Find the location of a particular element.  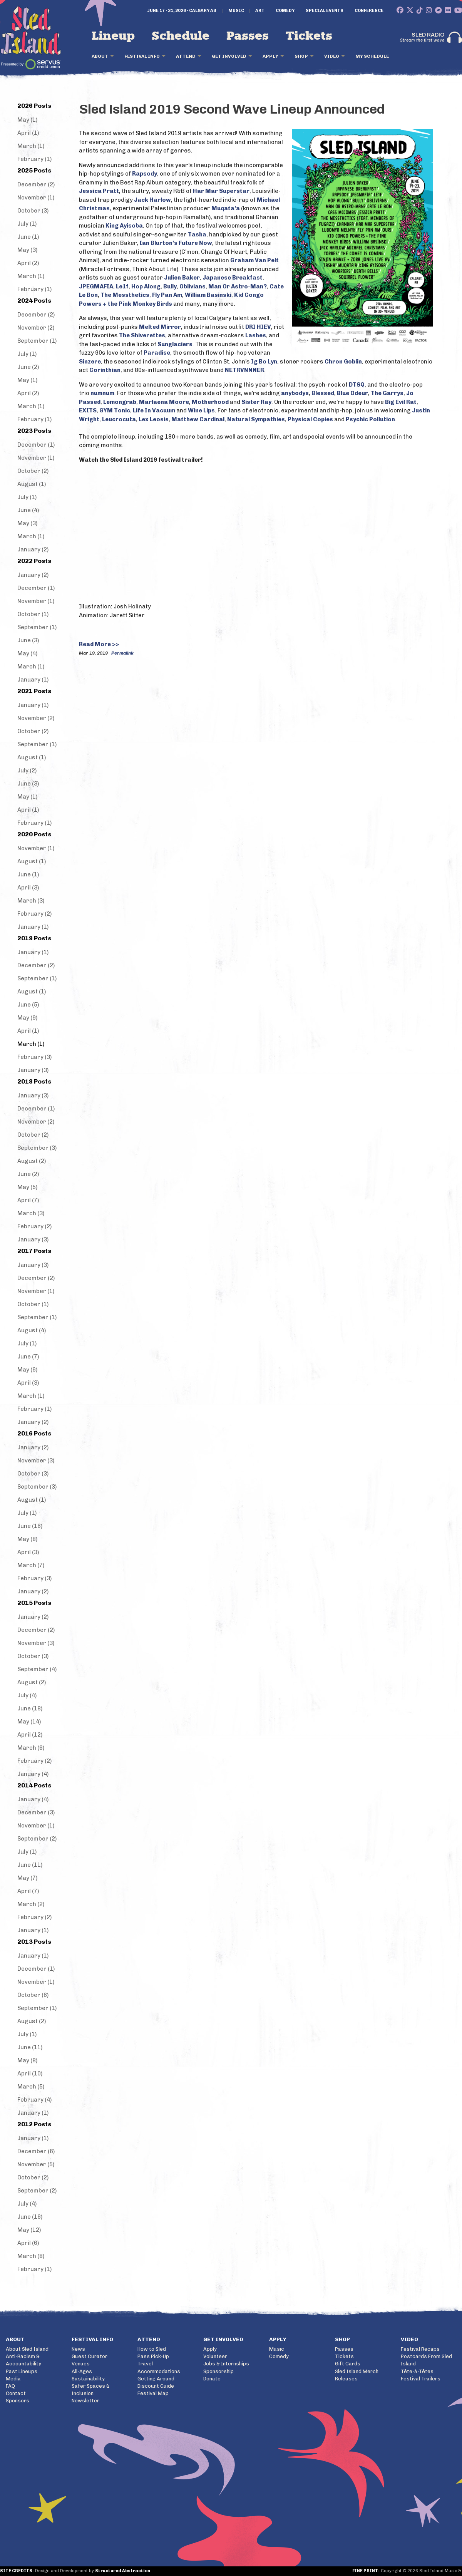

Shop is located at coordinates (301, 56).